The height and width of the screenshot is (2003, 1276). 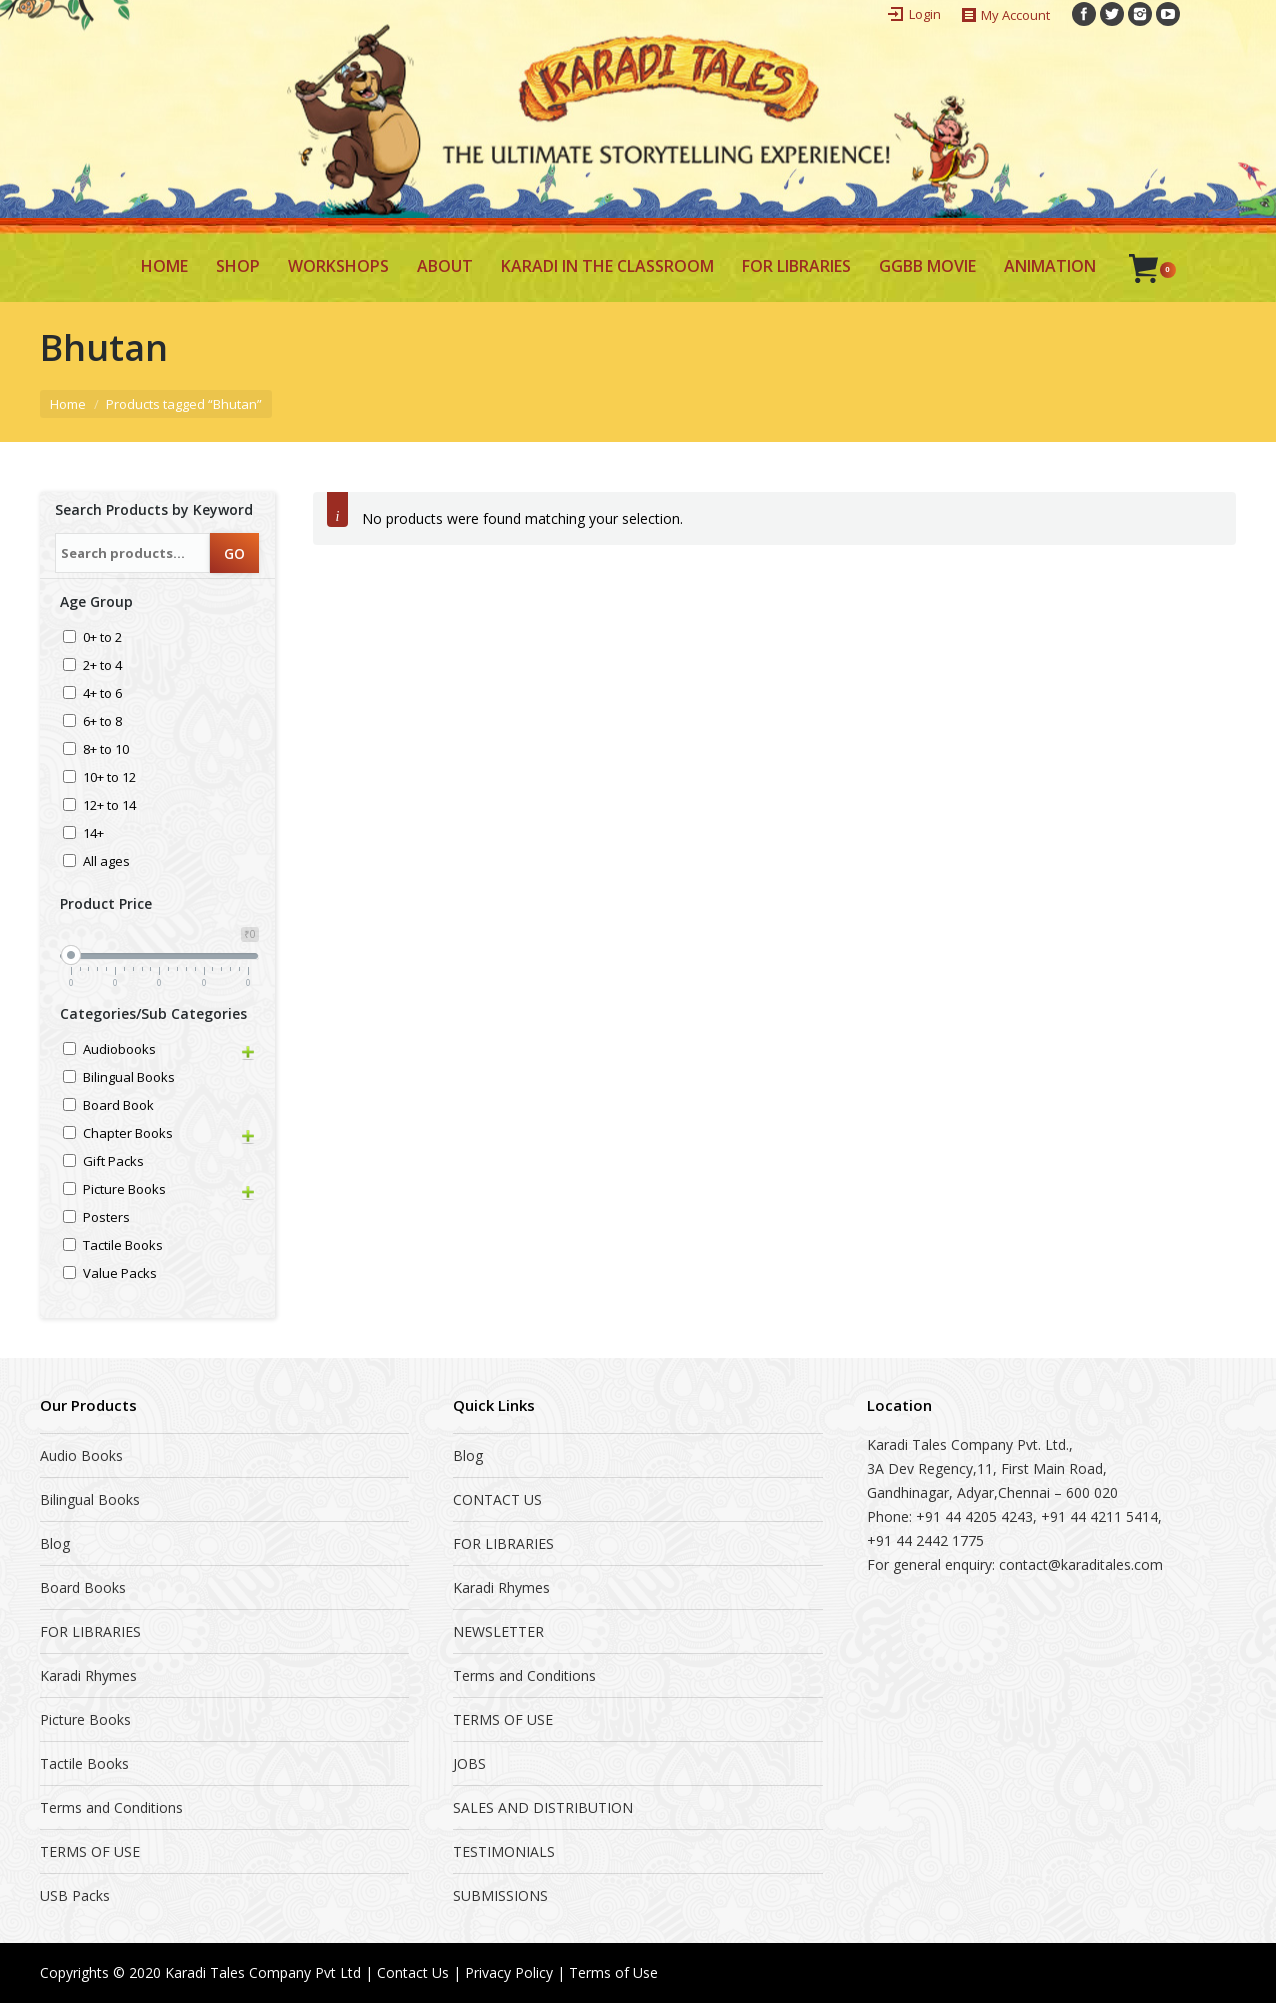 I want to click on 14+, so click(x=93, y=834).